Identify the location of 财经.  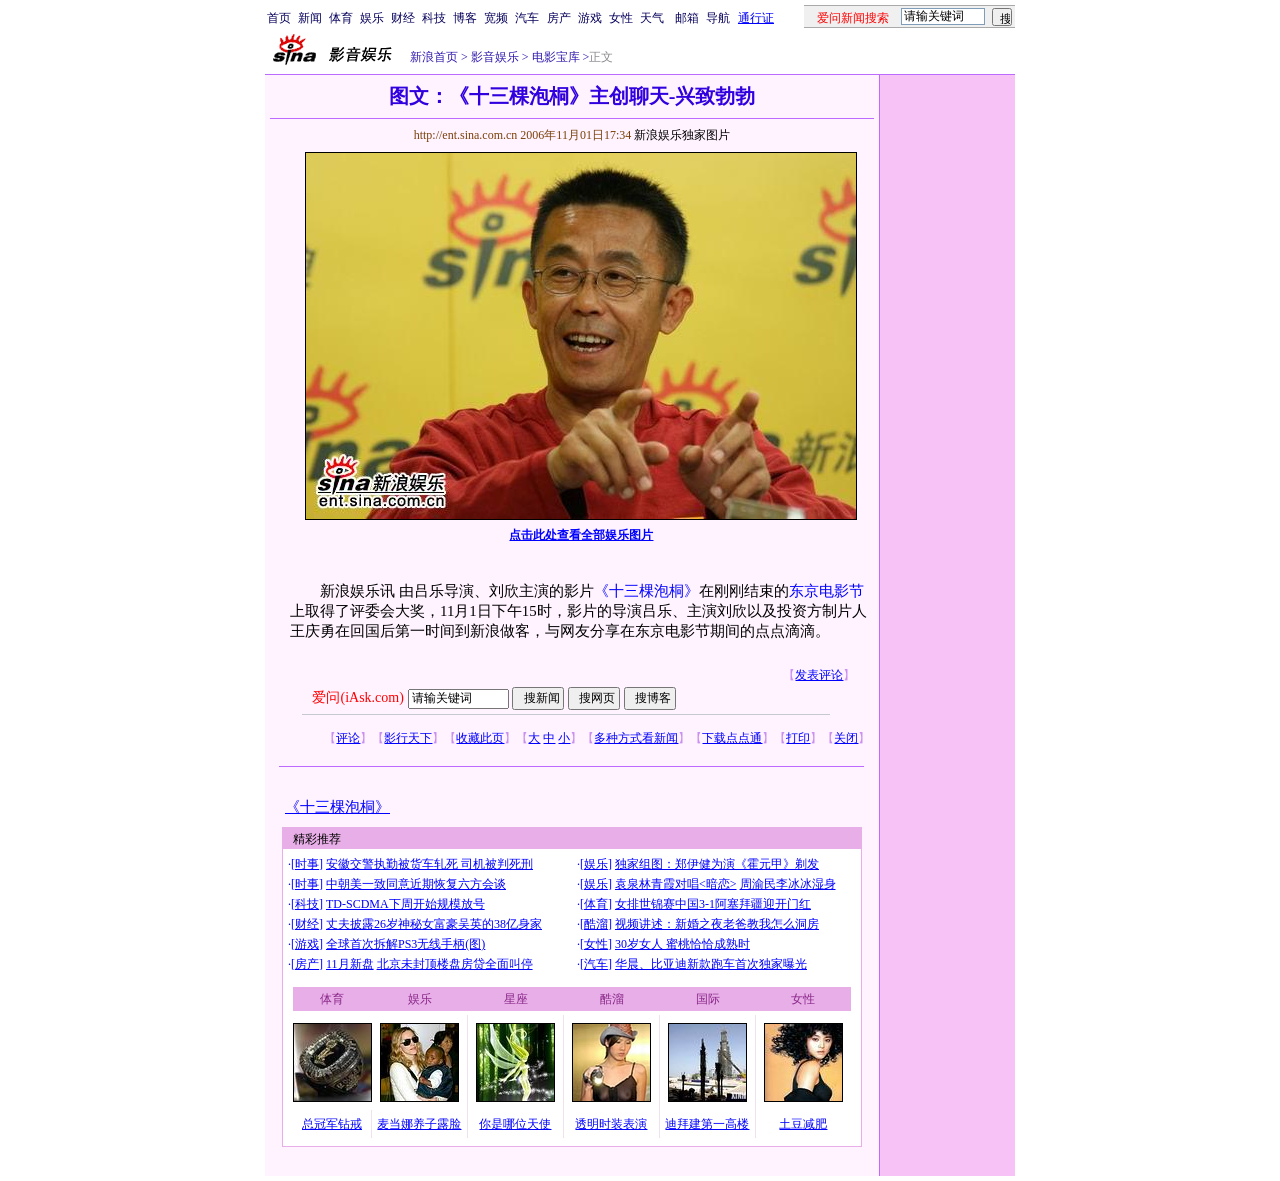
(403, 18).